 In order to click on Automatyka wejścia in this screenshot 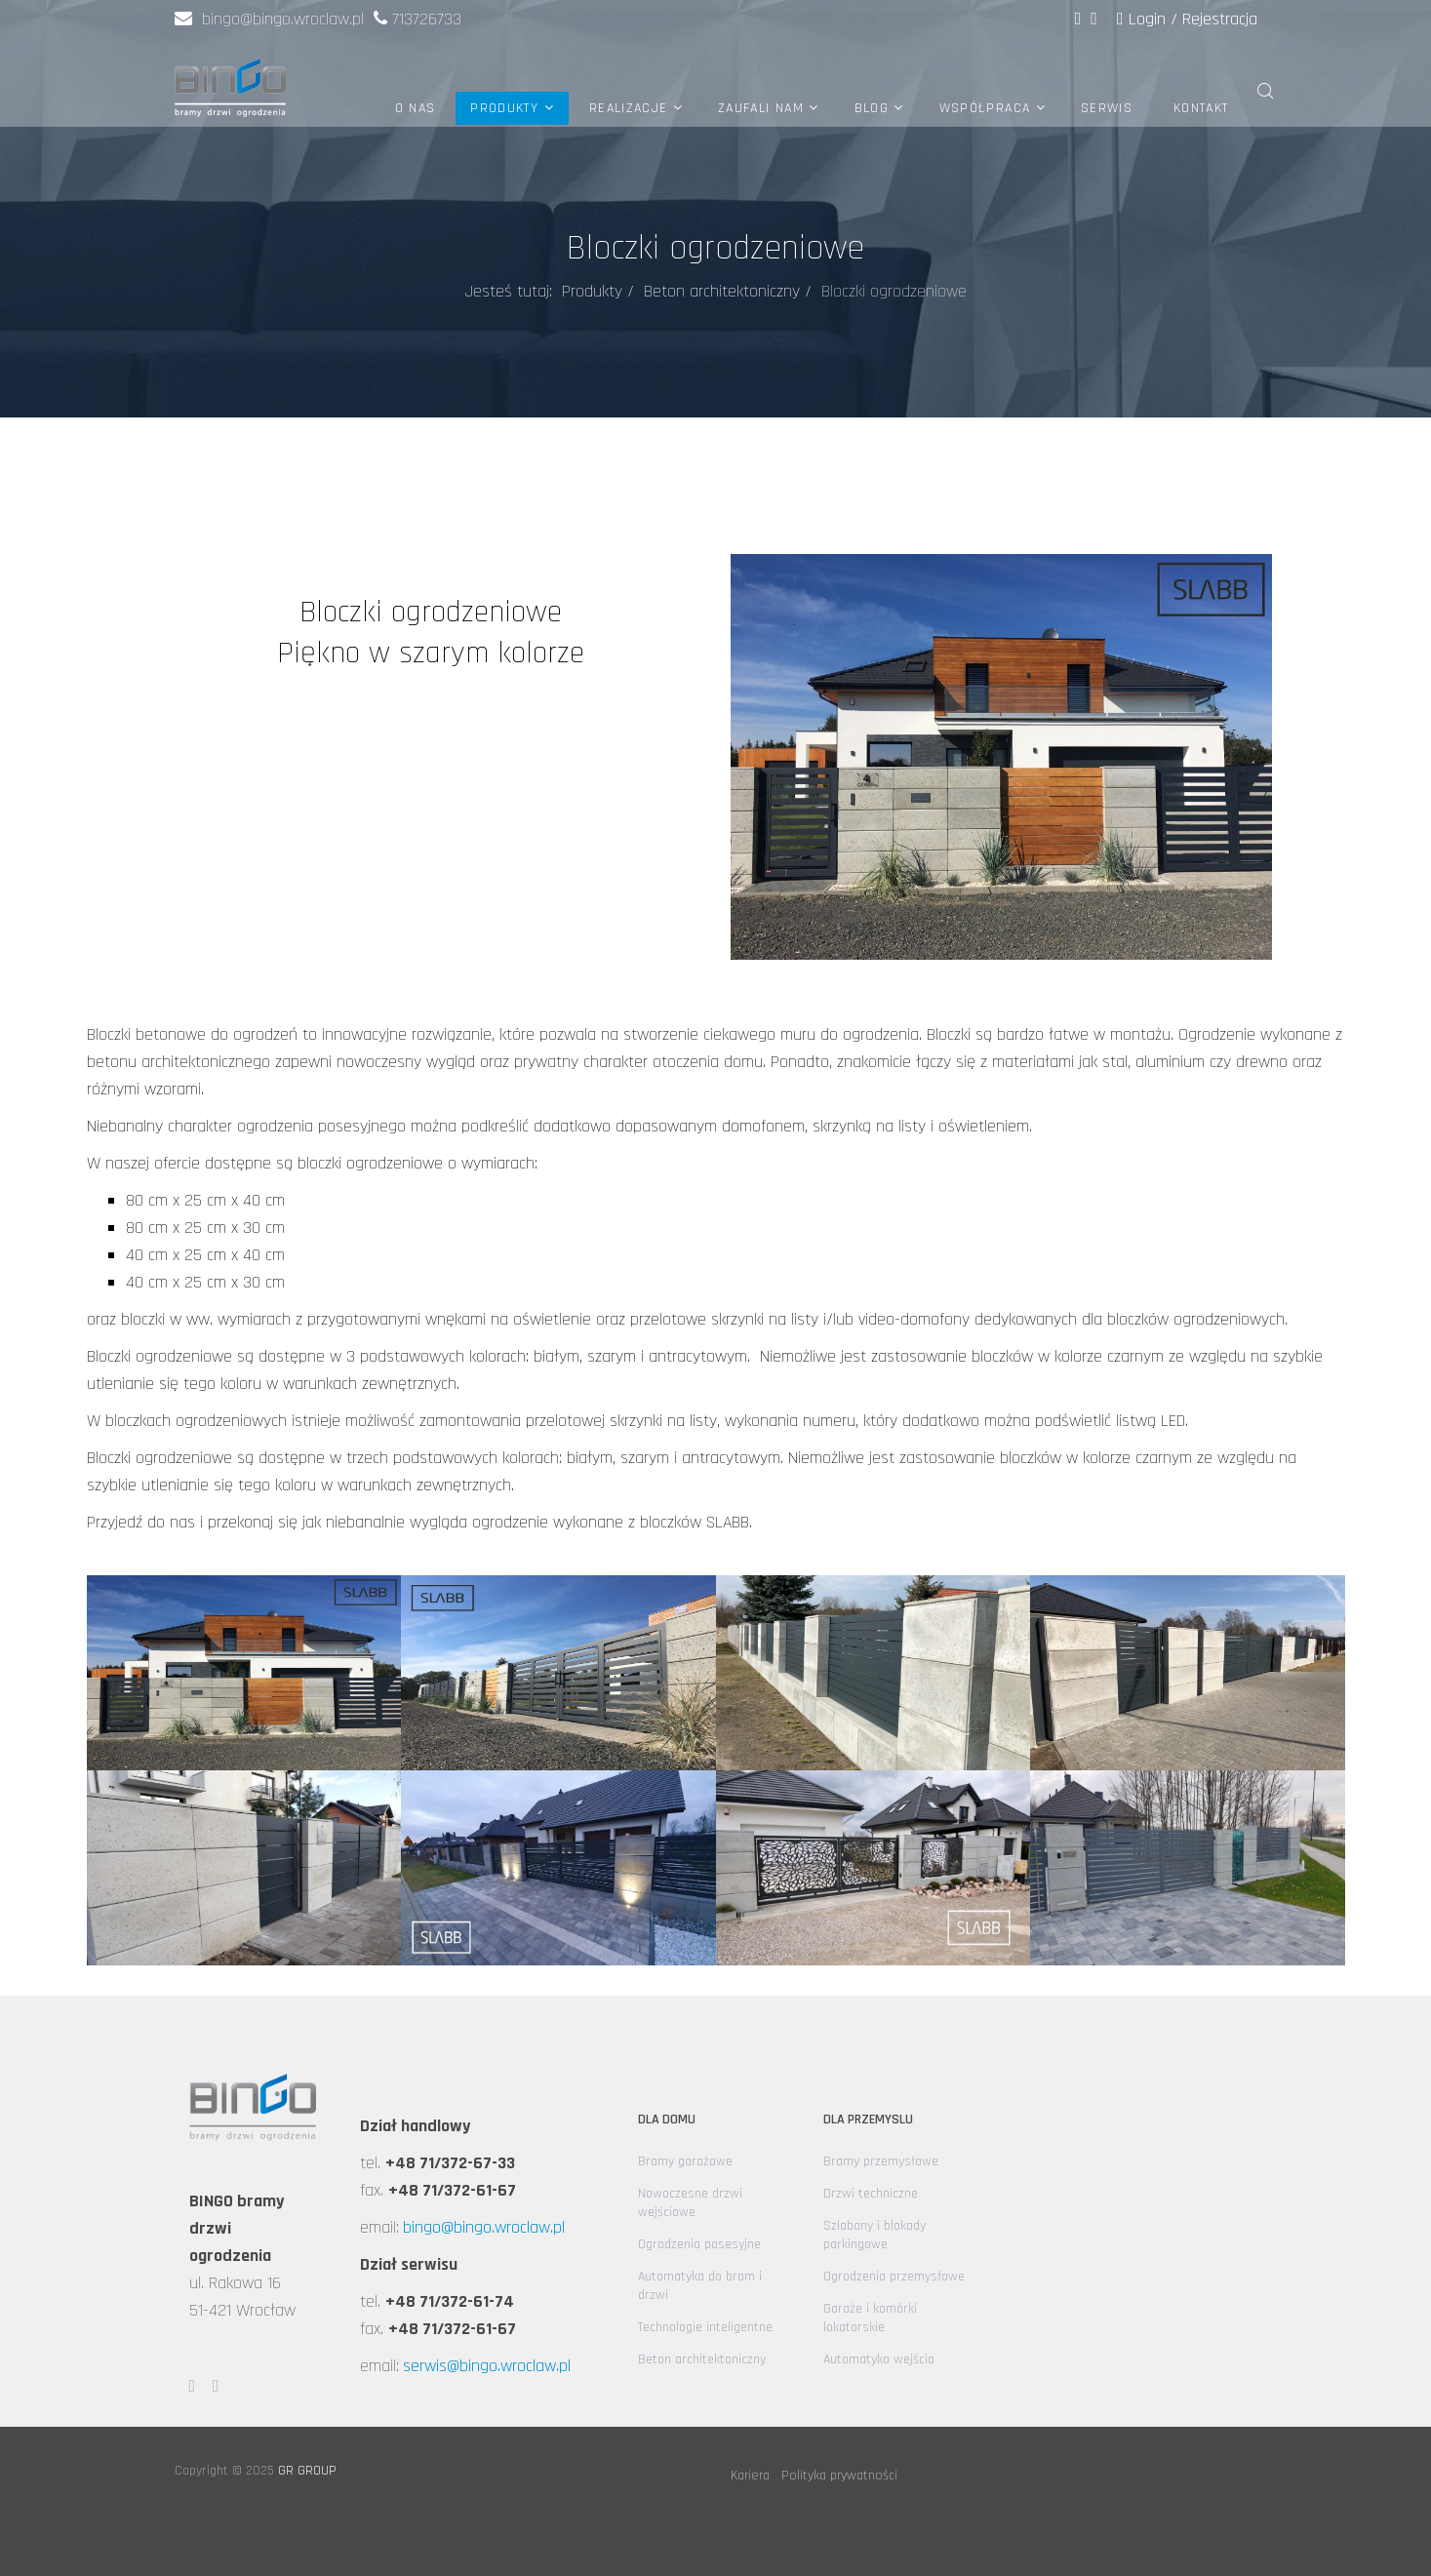, I will do `click(878, 2359)`.